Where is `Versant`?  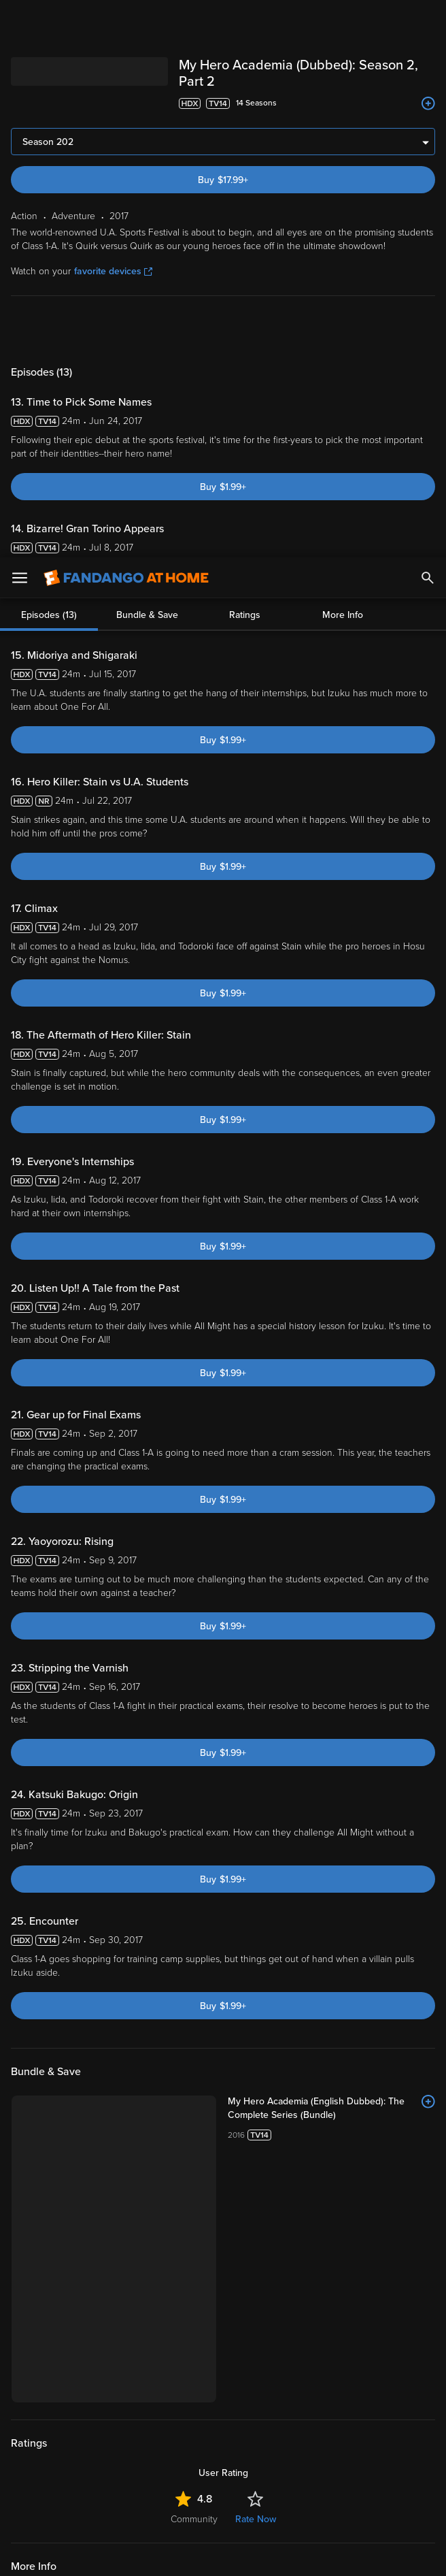 Versant is located at coordinates (111, 2442).